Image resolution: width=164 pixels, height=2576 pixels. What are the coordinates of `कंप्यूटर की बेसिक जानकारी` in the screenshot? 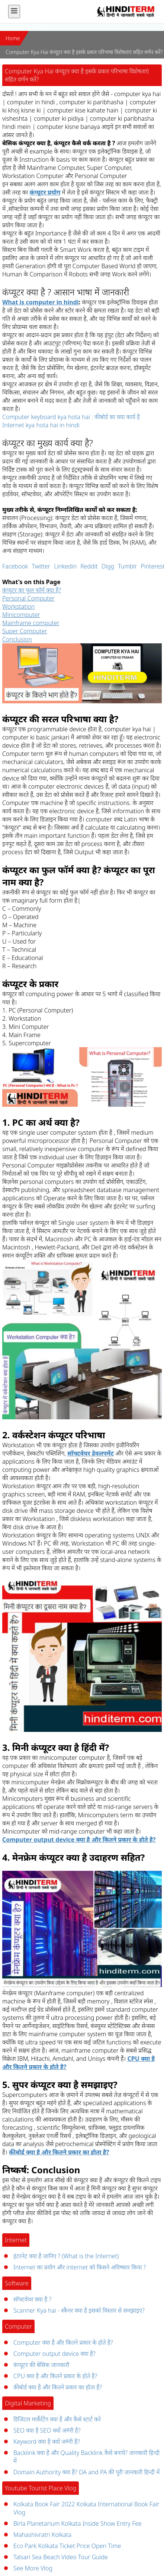 It's located at (41, 2365).